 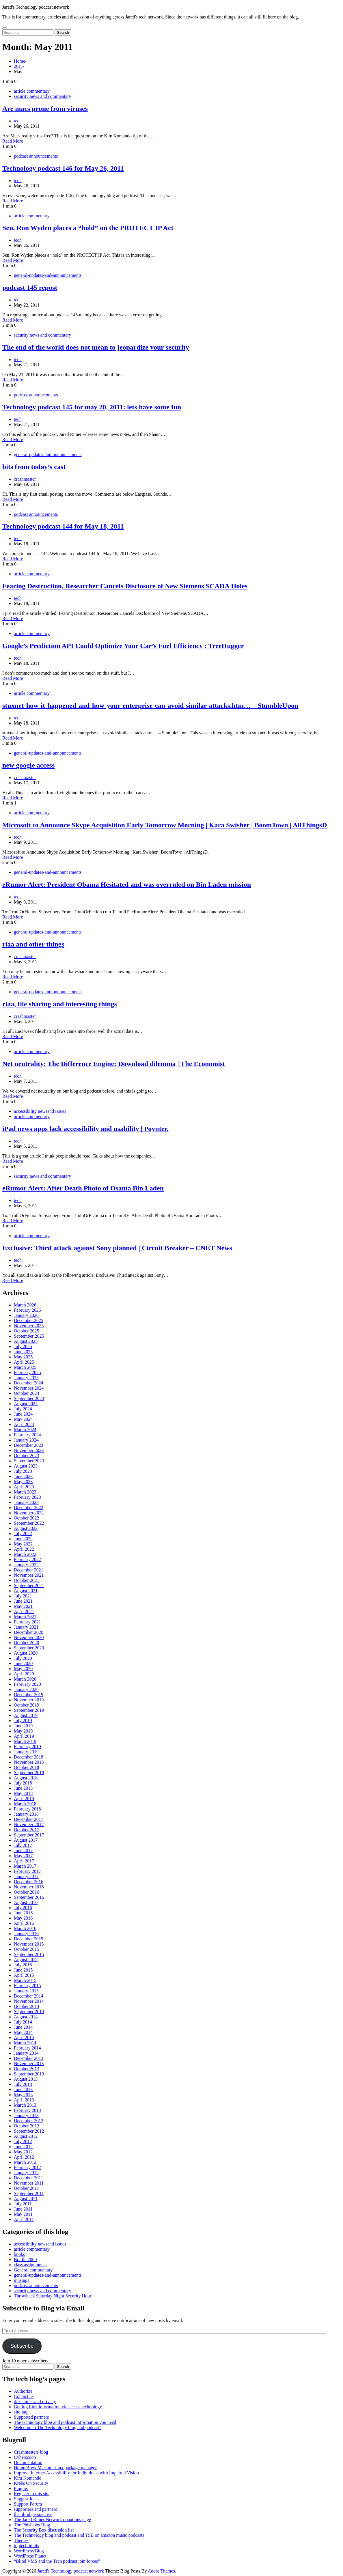 What do you see at coordinates (29, 2131) in the screenshot?
I see `September 2012` at bounding box center [29, 2131].